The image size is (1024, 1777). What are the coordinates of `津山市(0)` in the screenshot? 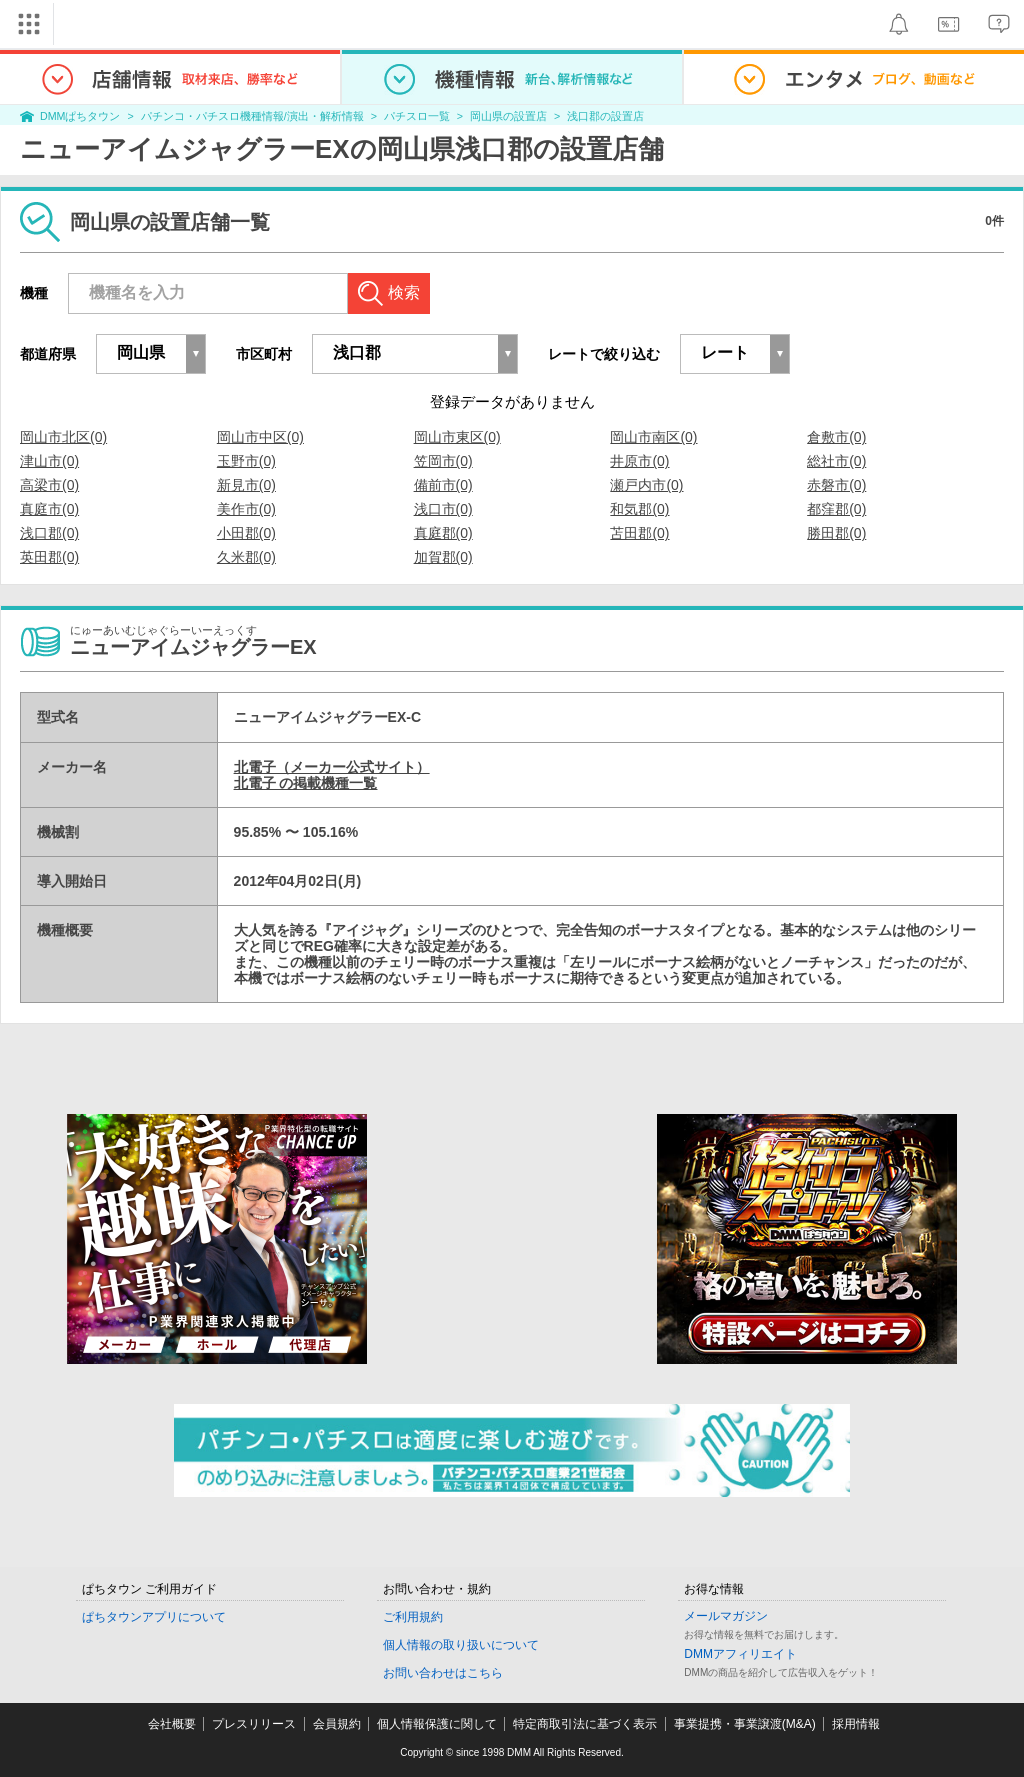 It's located at (49, 461).